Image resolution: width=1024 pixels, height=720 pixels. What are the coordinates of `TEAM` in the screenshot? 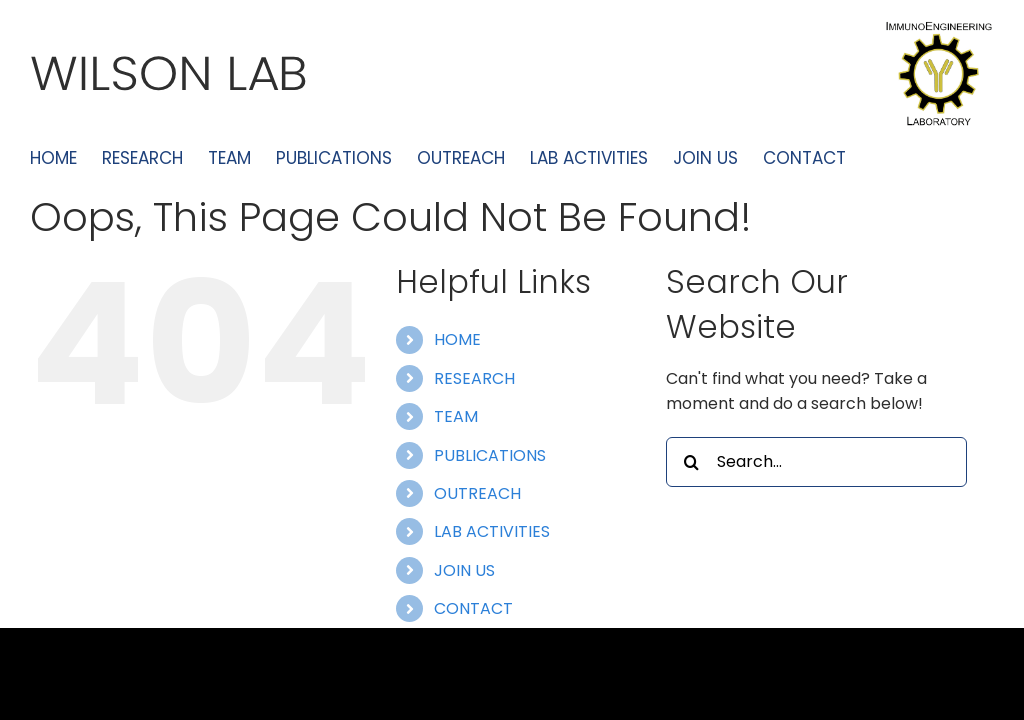 It's located at (456, 416).